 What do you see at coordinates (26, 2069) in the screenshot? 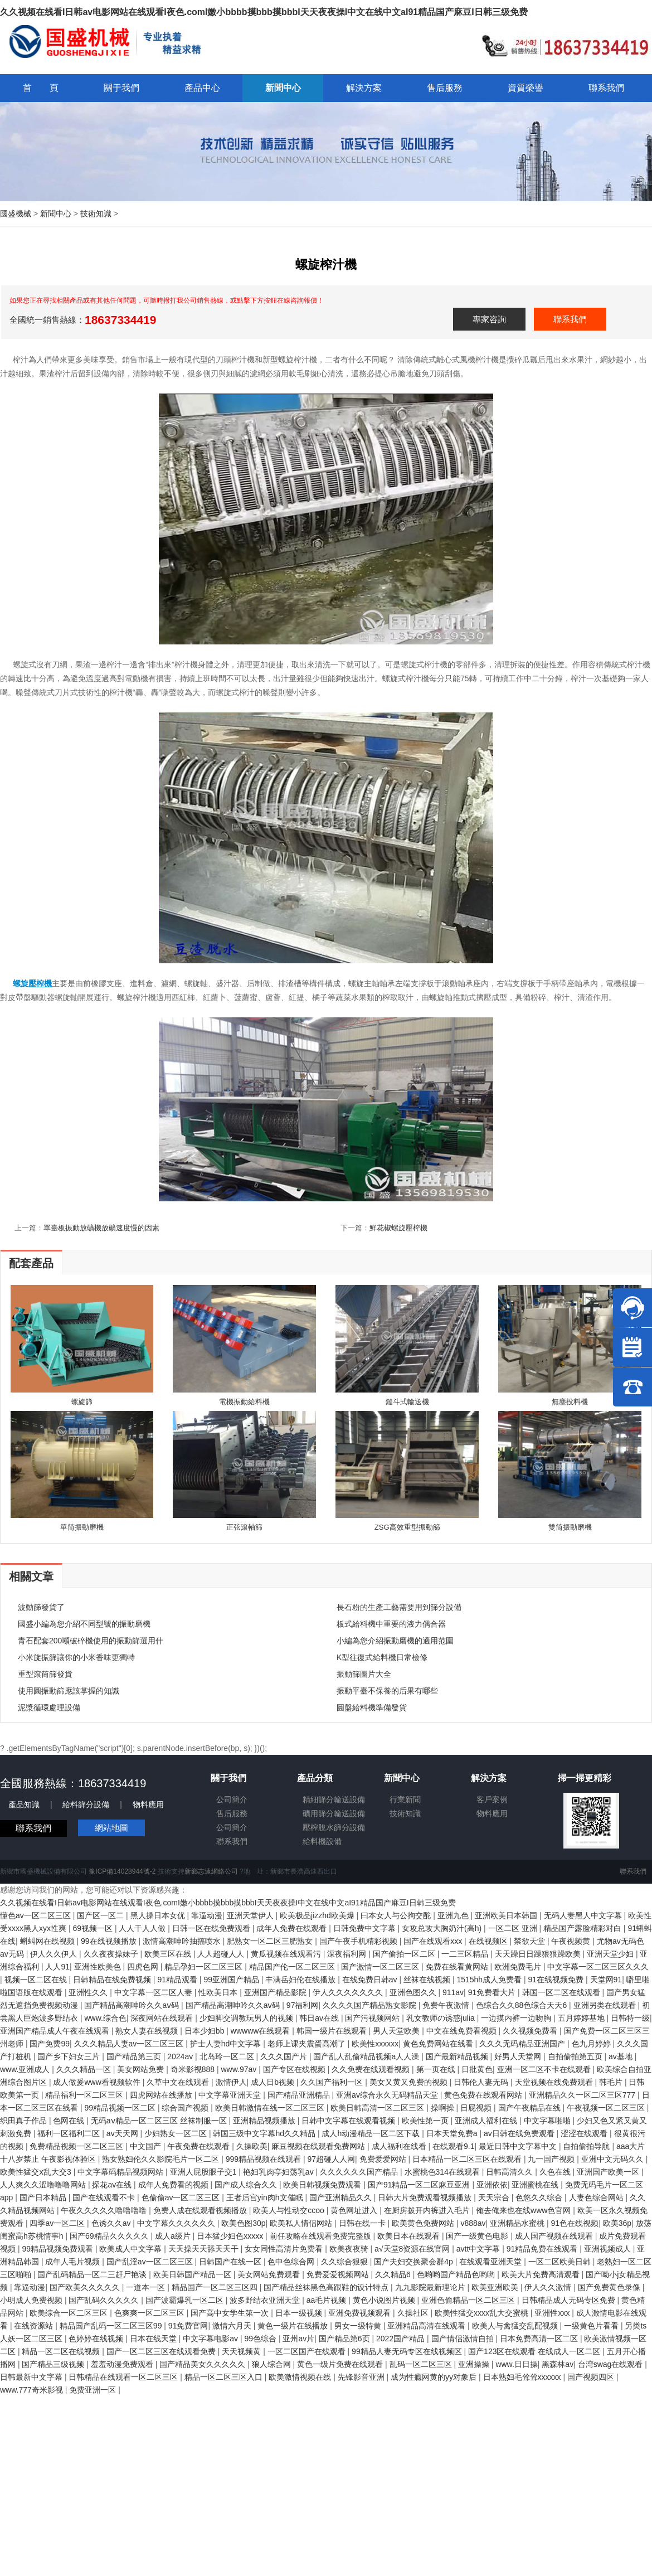
I see `www.亚洲成人` at bounding box center [26, 2069].